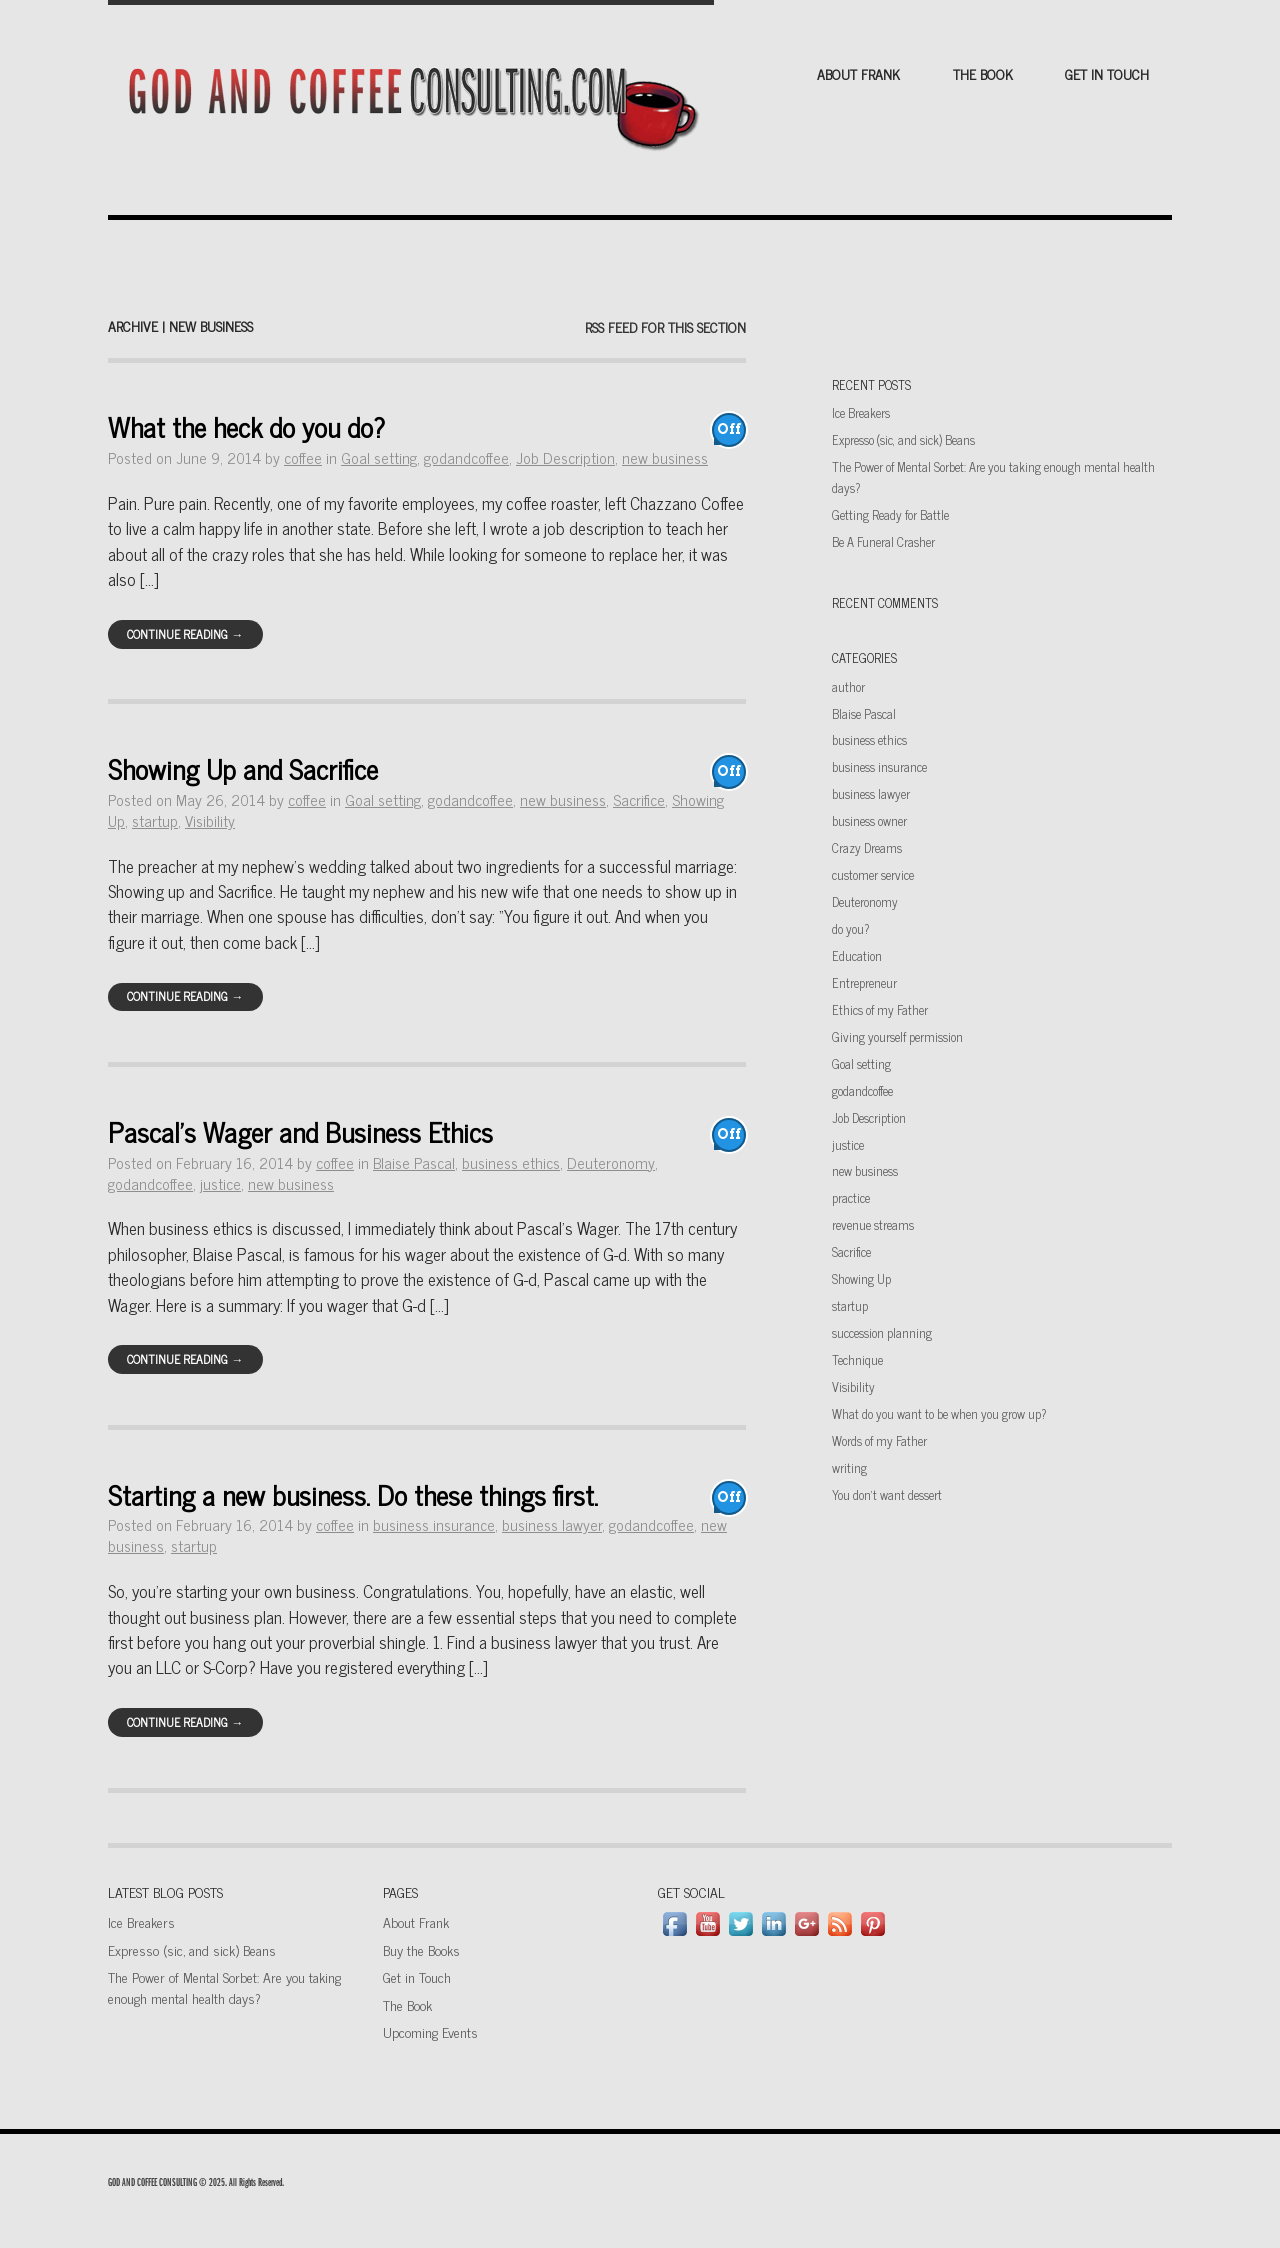 Image resolution: width=1280 pixels, height=2248 pixels. What do you see at coordinates (665, 457) in the screenshot?
I see `new business` at bounding box center [665, 457].